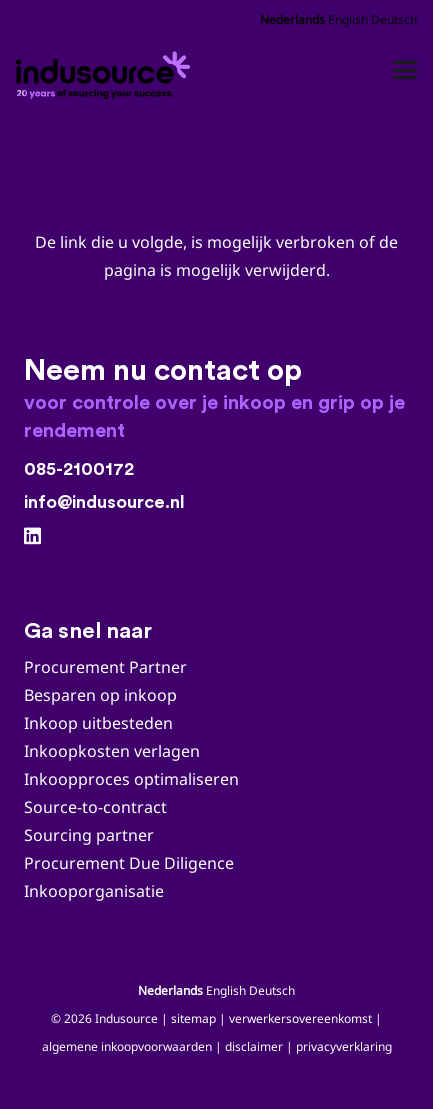 The height and width of the screenshot is (1109, 433). What do you see at coordinates (300, 1018) in the screenshot?
I see `verwerkersovereenkomst` at bounding box center [300, 1018].